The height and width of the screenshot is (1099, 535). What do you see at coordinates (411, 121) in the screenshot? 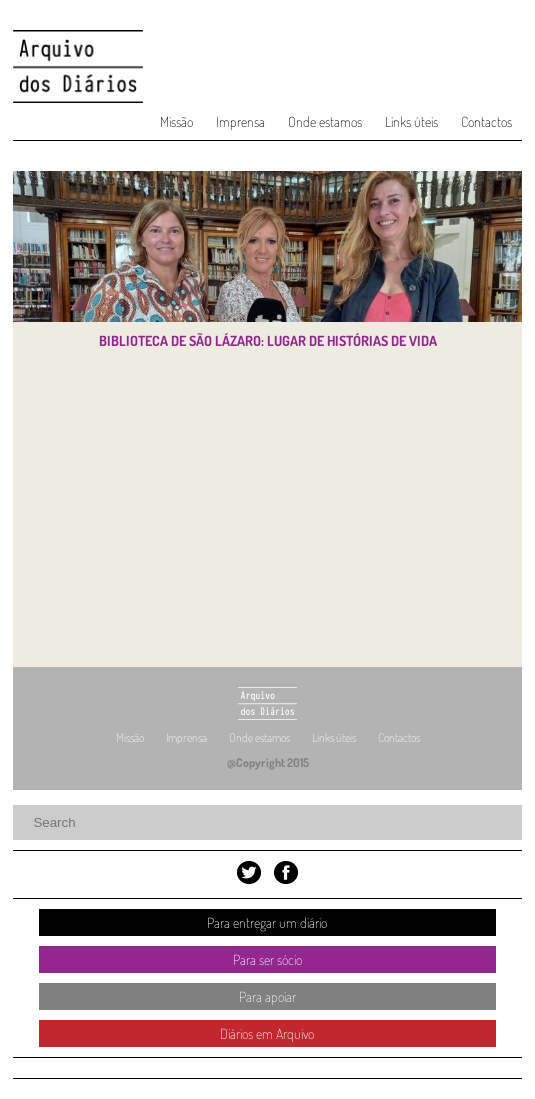
I see `Links úteis` at bounding box center [411, 121].